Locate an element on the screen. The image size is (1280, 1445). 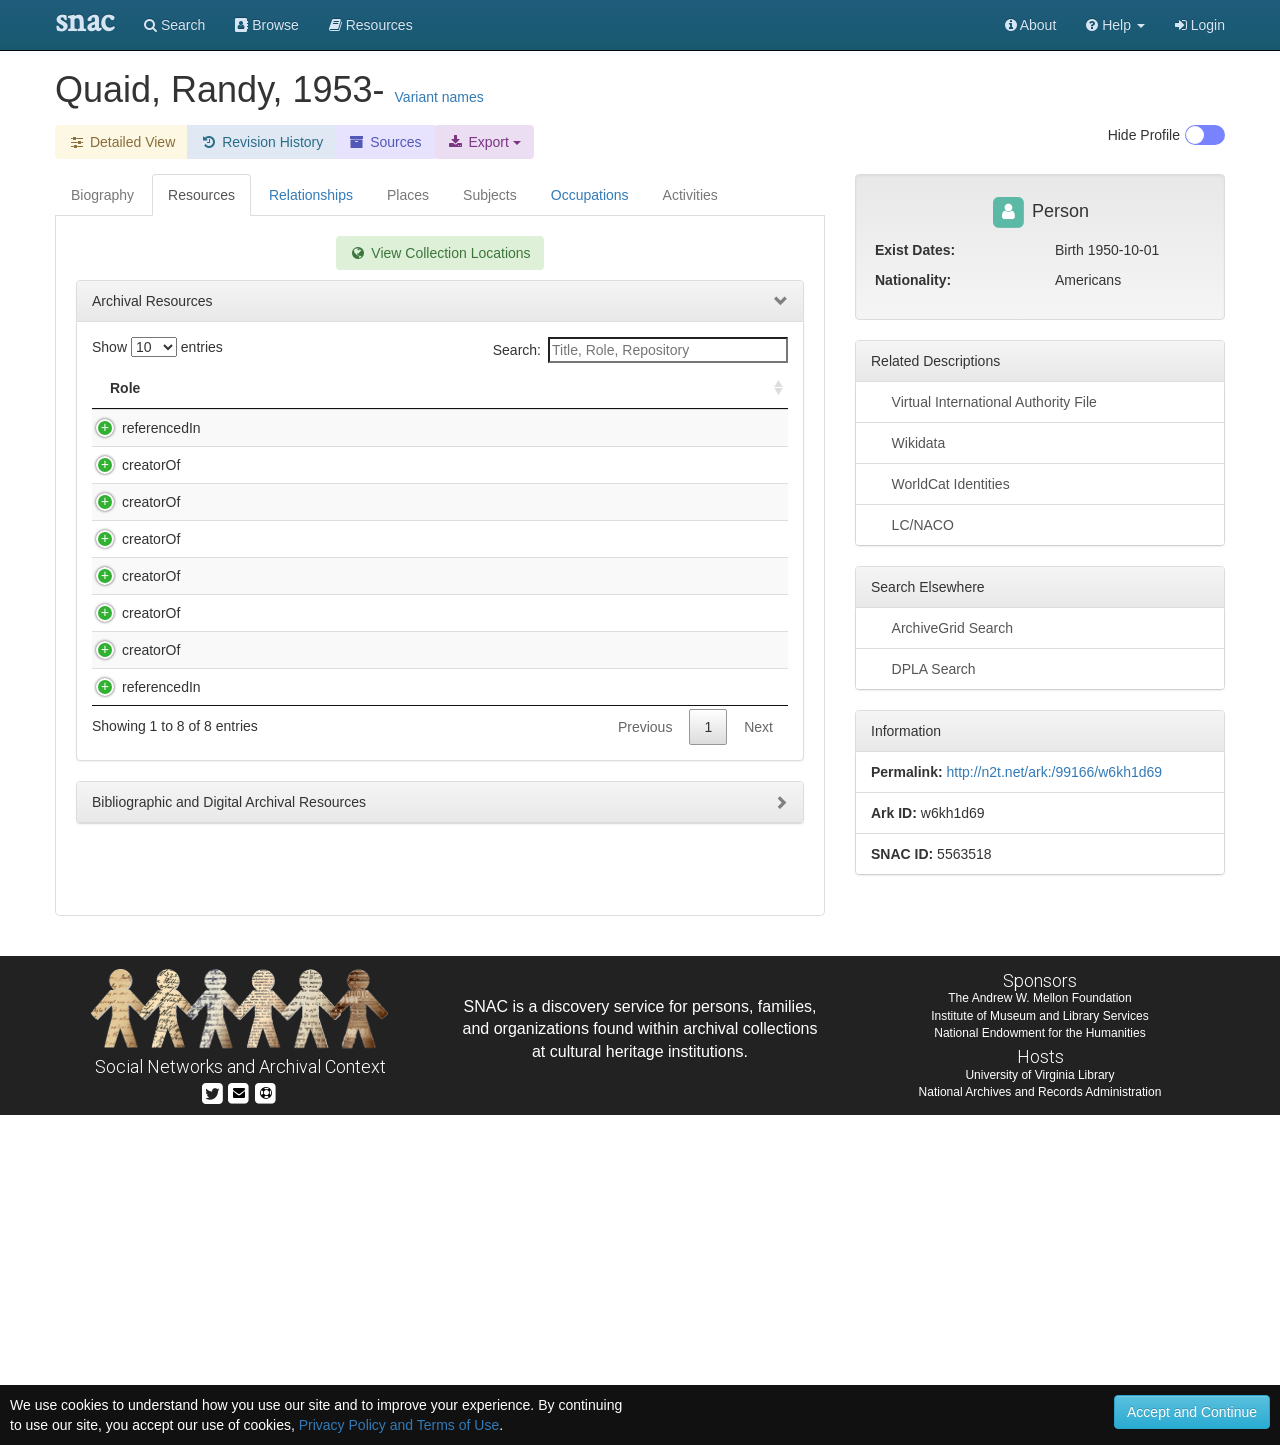
Previous is located at coordinates (645, 1107).